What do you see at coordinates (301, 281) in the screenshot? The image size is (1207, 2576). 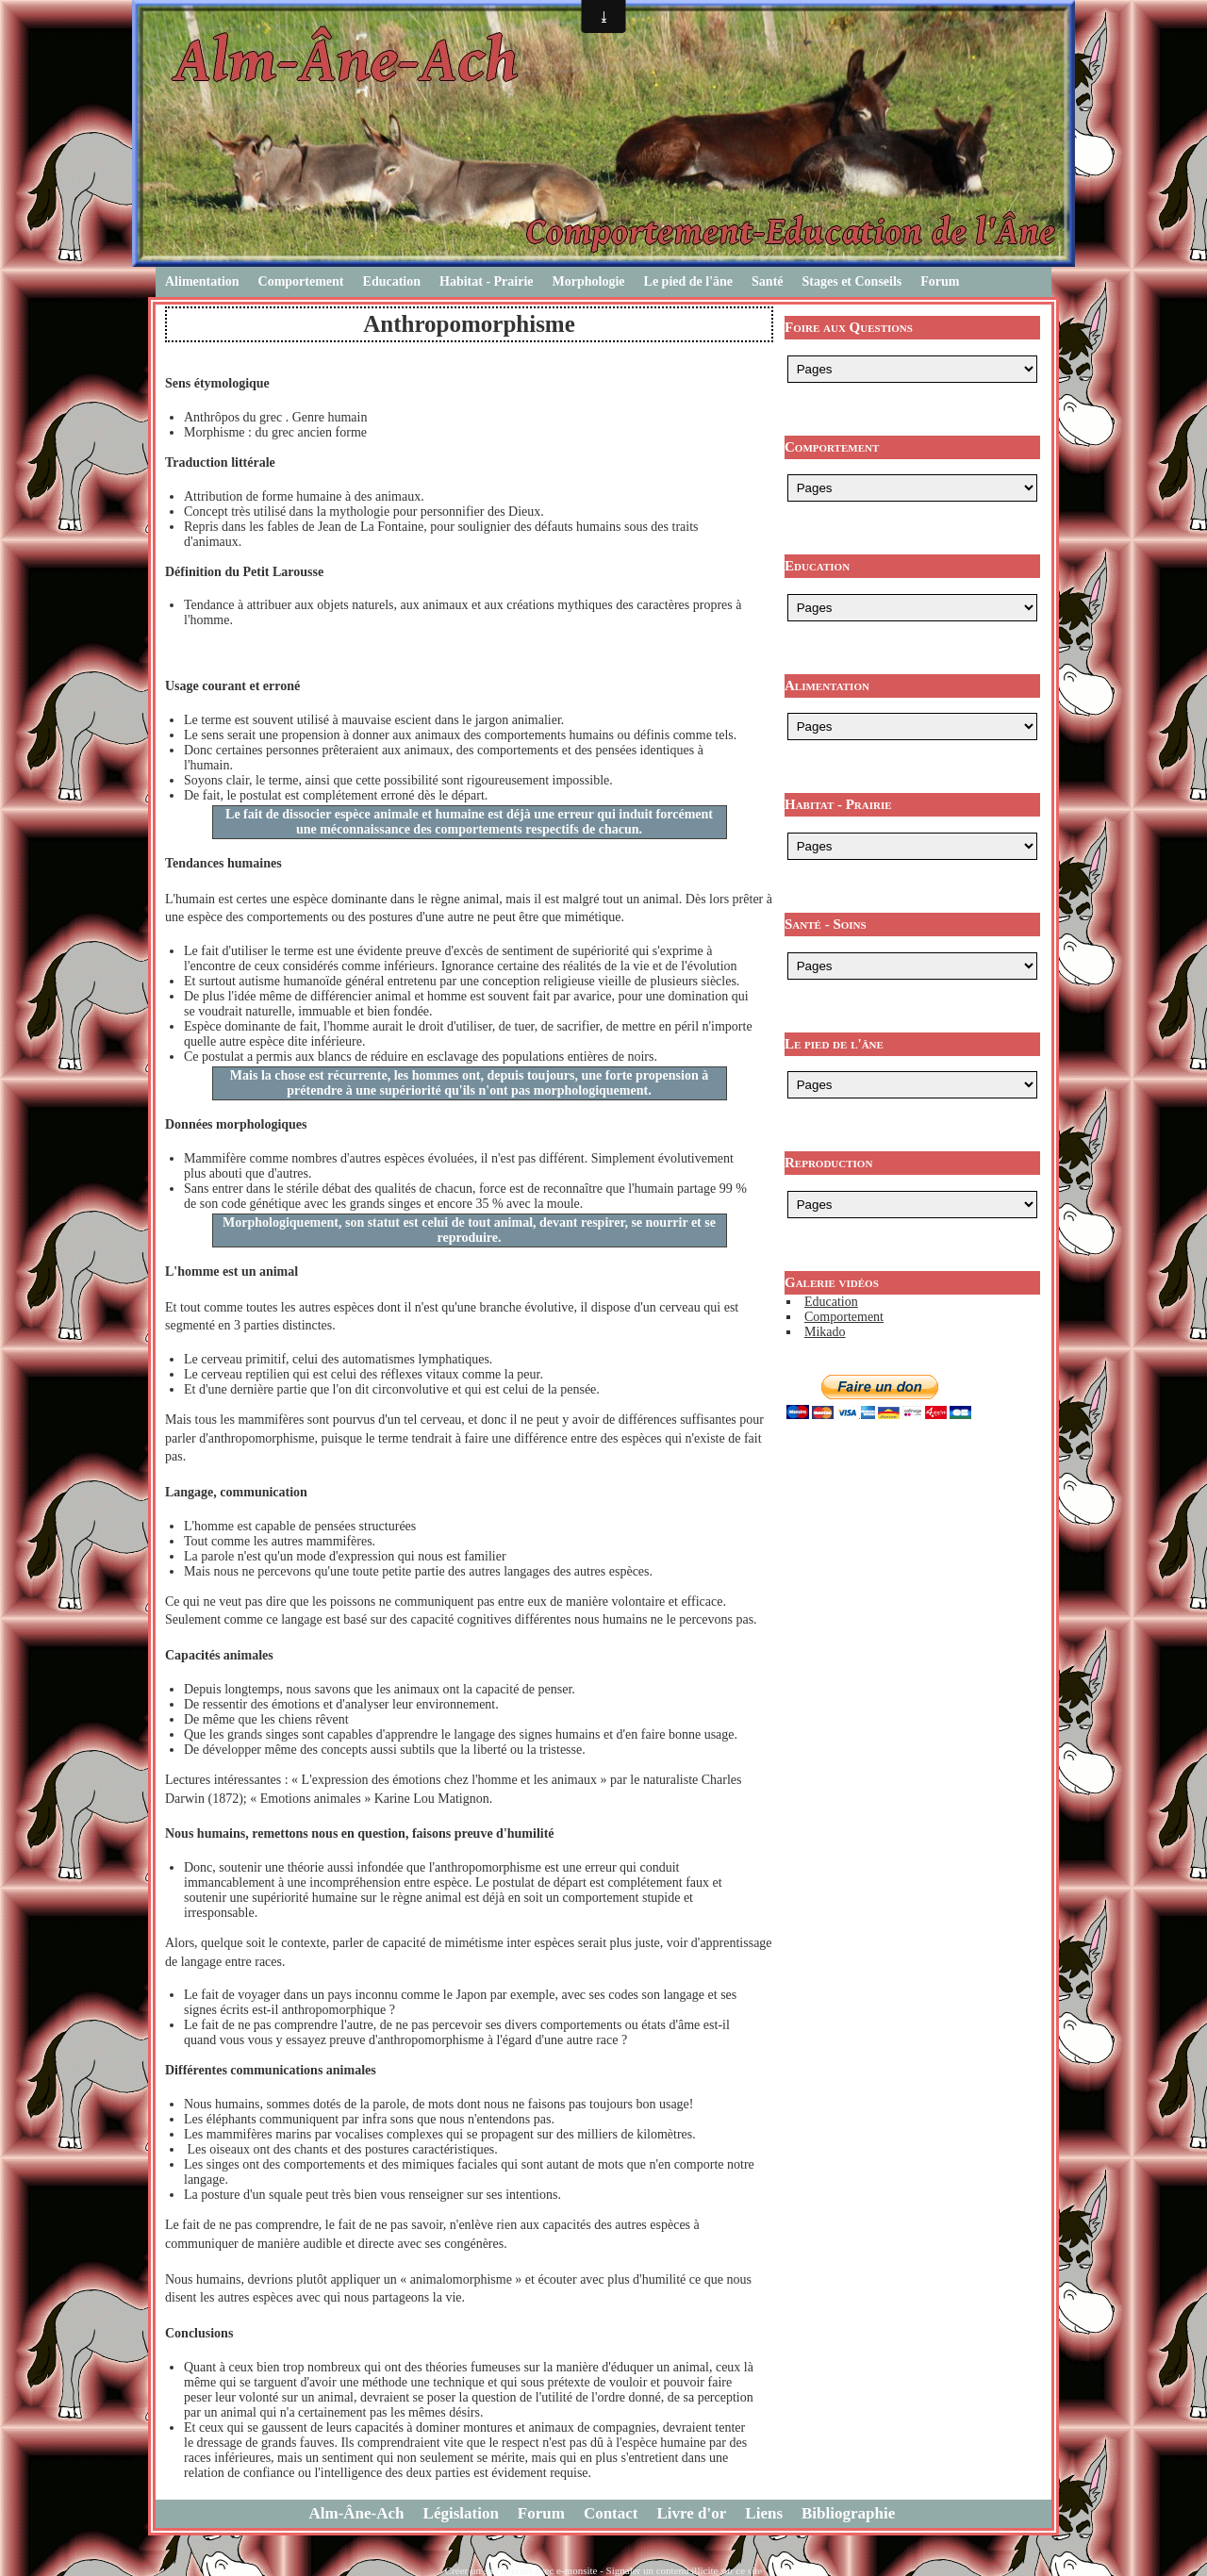 I see `Comportement` at bounding box center [301, 281].